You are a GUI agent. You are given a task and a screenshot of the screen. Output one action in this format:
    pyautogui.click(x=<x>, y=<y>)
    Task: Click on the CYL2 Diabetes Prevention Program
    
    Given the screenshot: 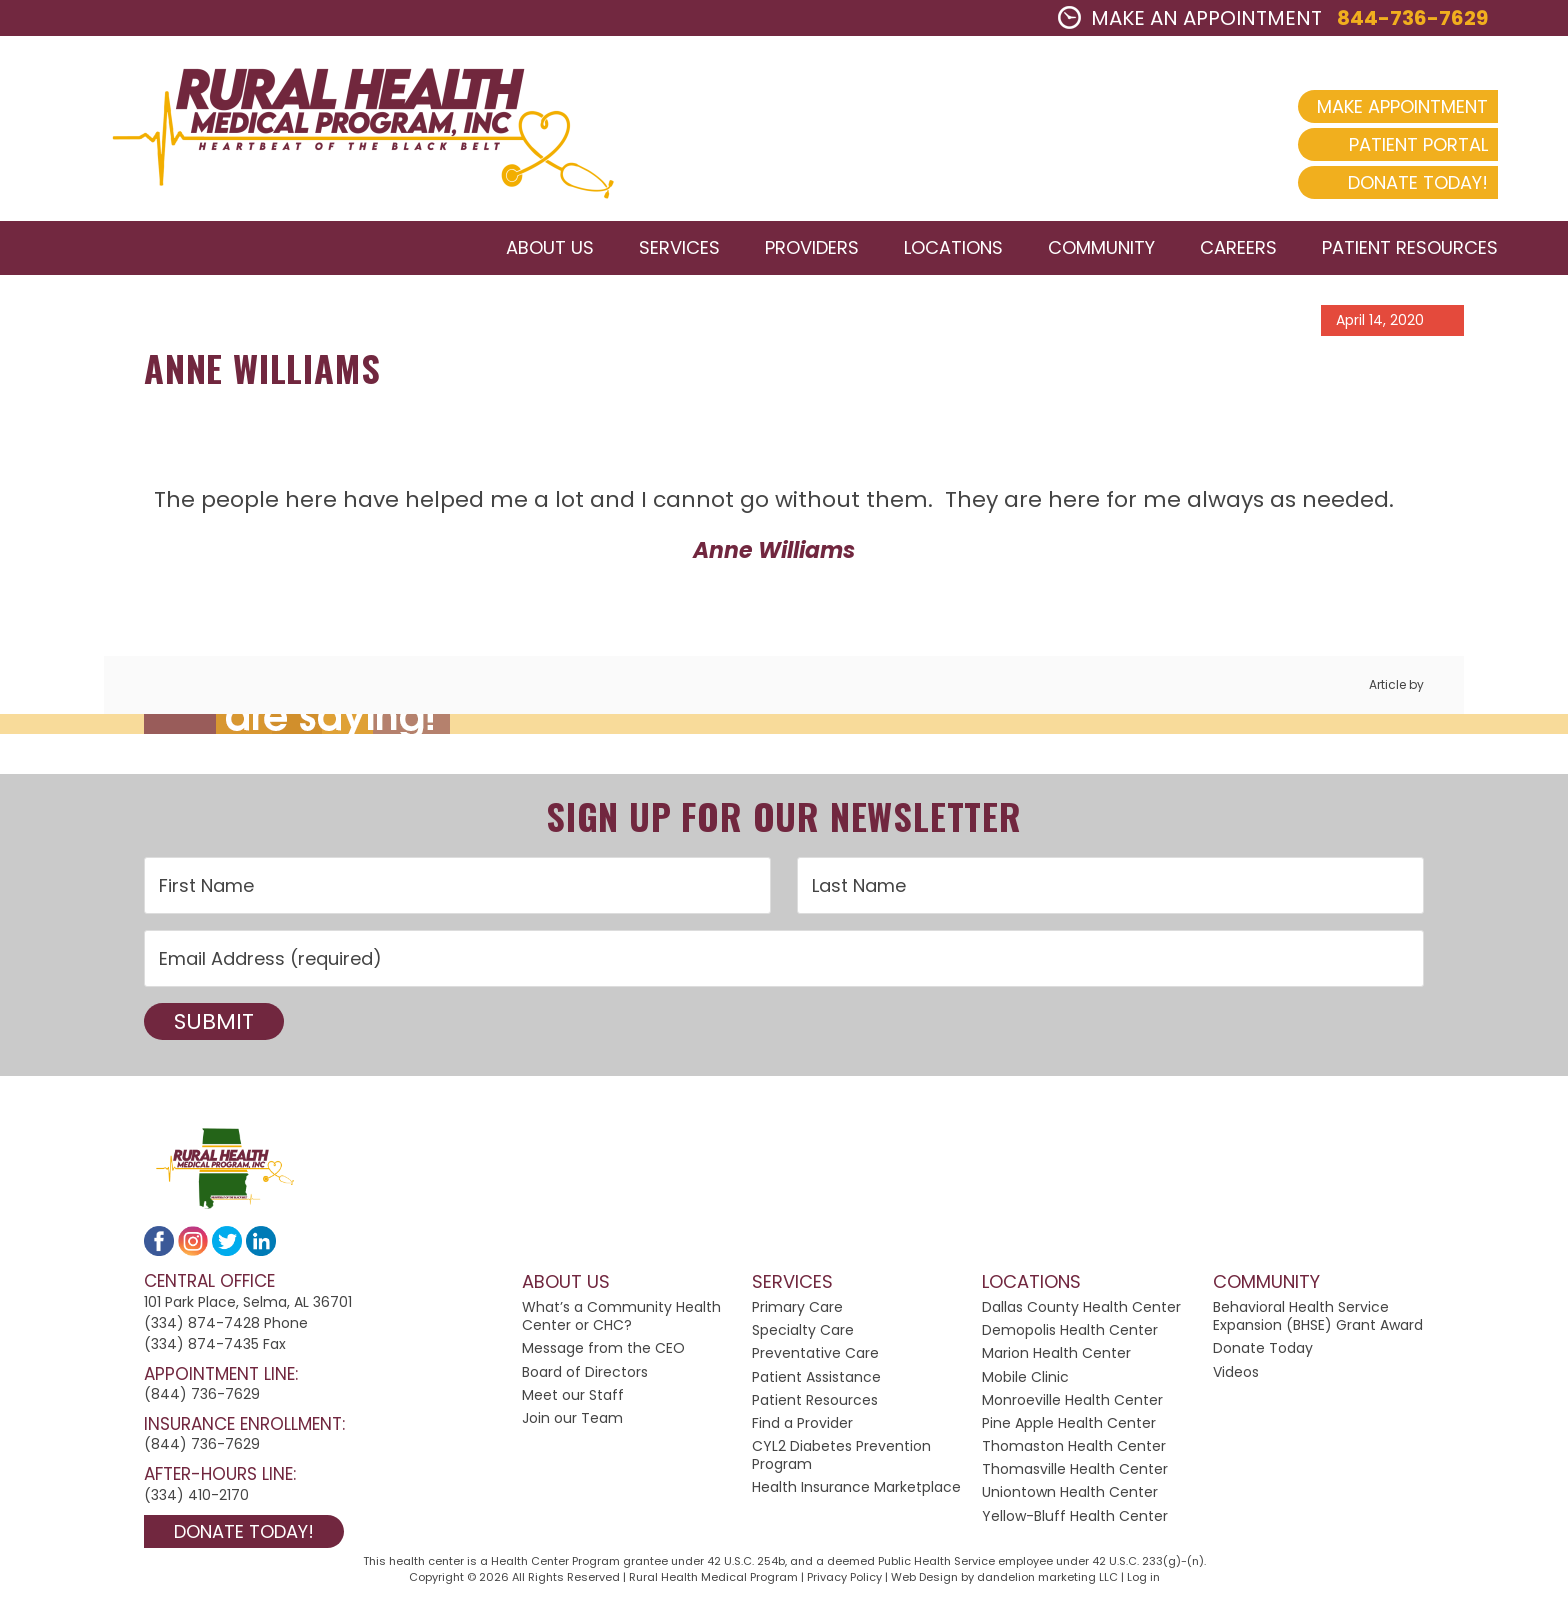 What is the action you would take?
    pyautogui.click(x=841, y=1455)
    